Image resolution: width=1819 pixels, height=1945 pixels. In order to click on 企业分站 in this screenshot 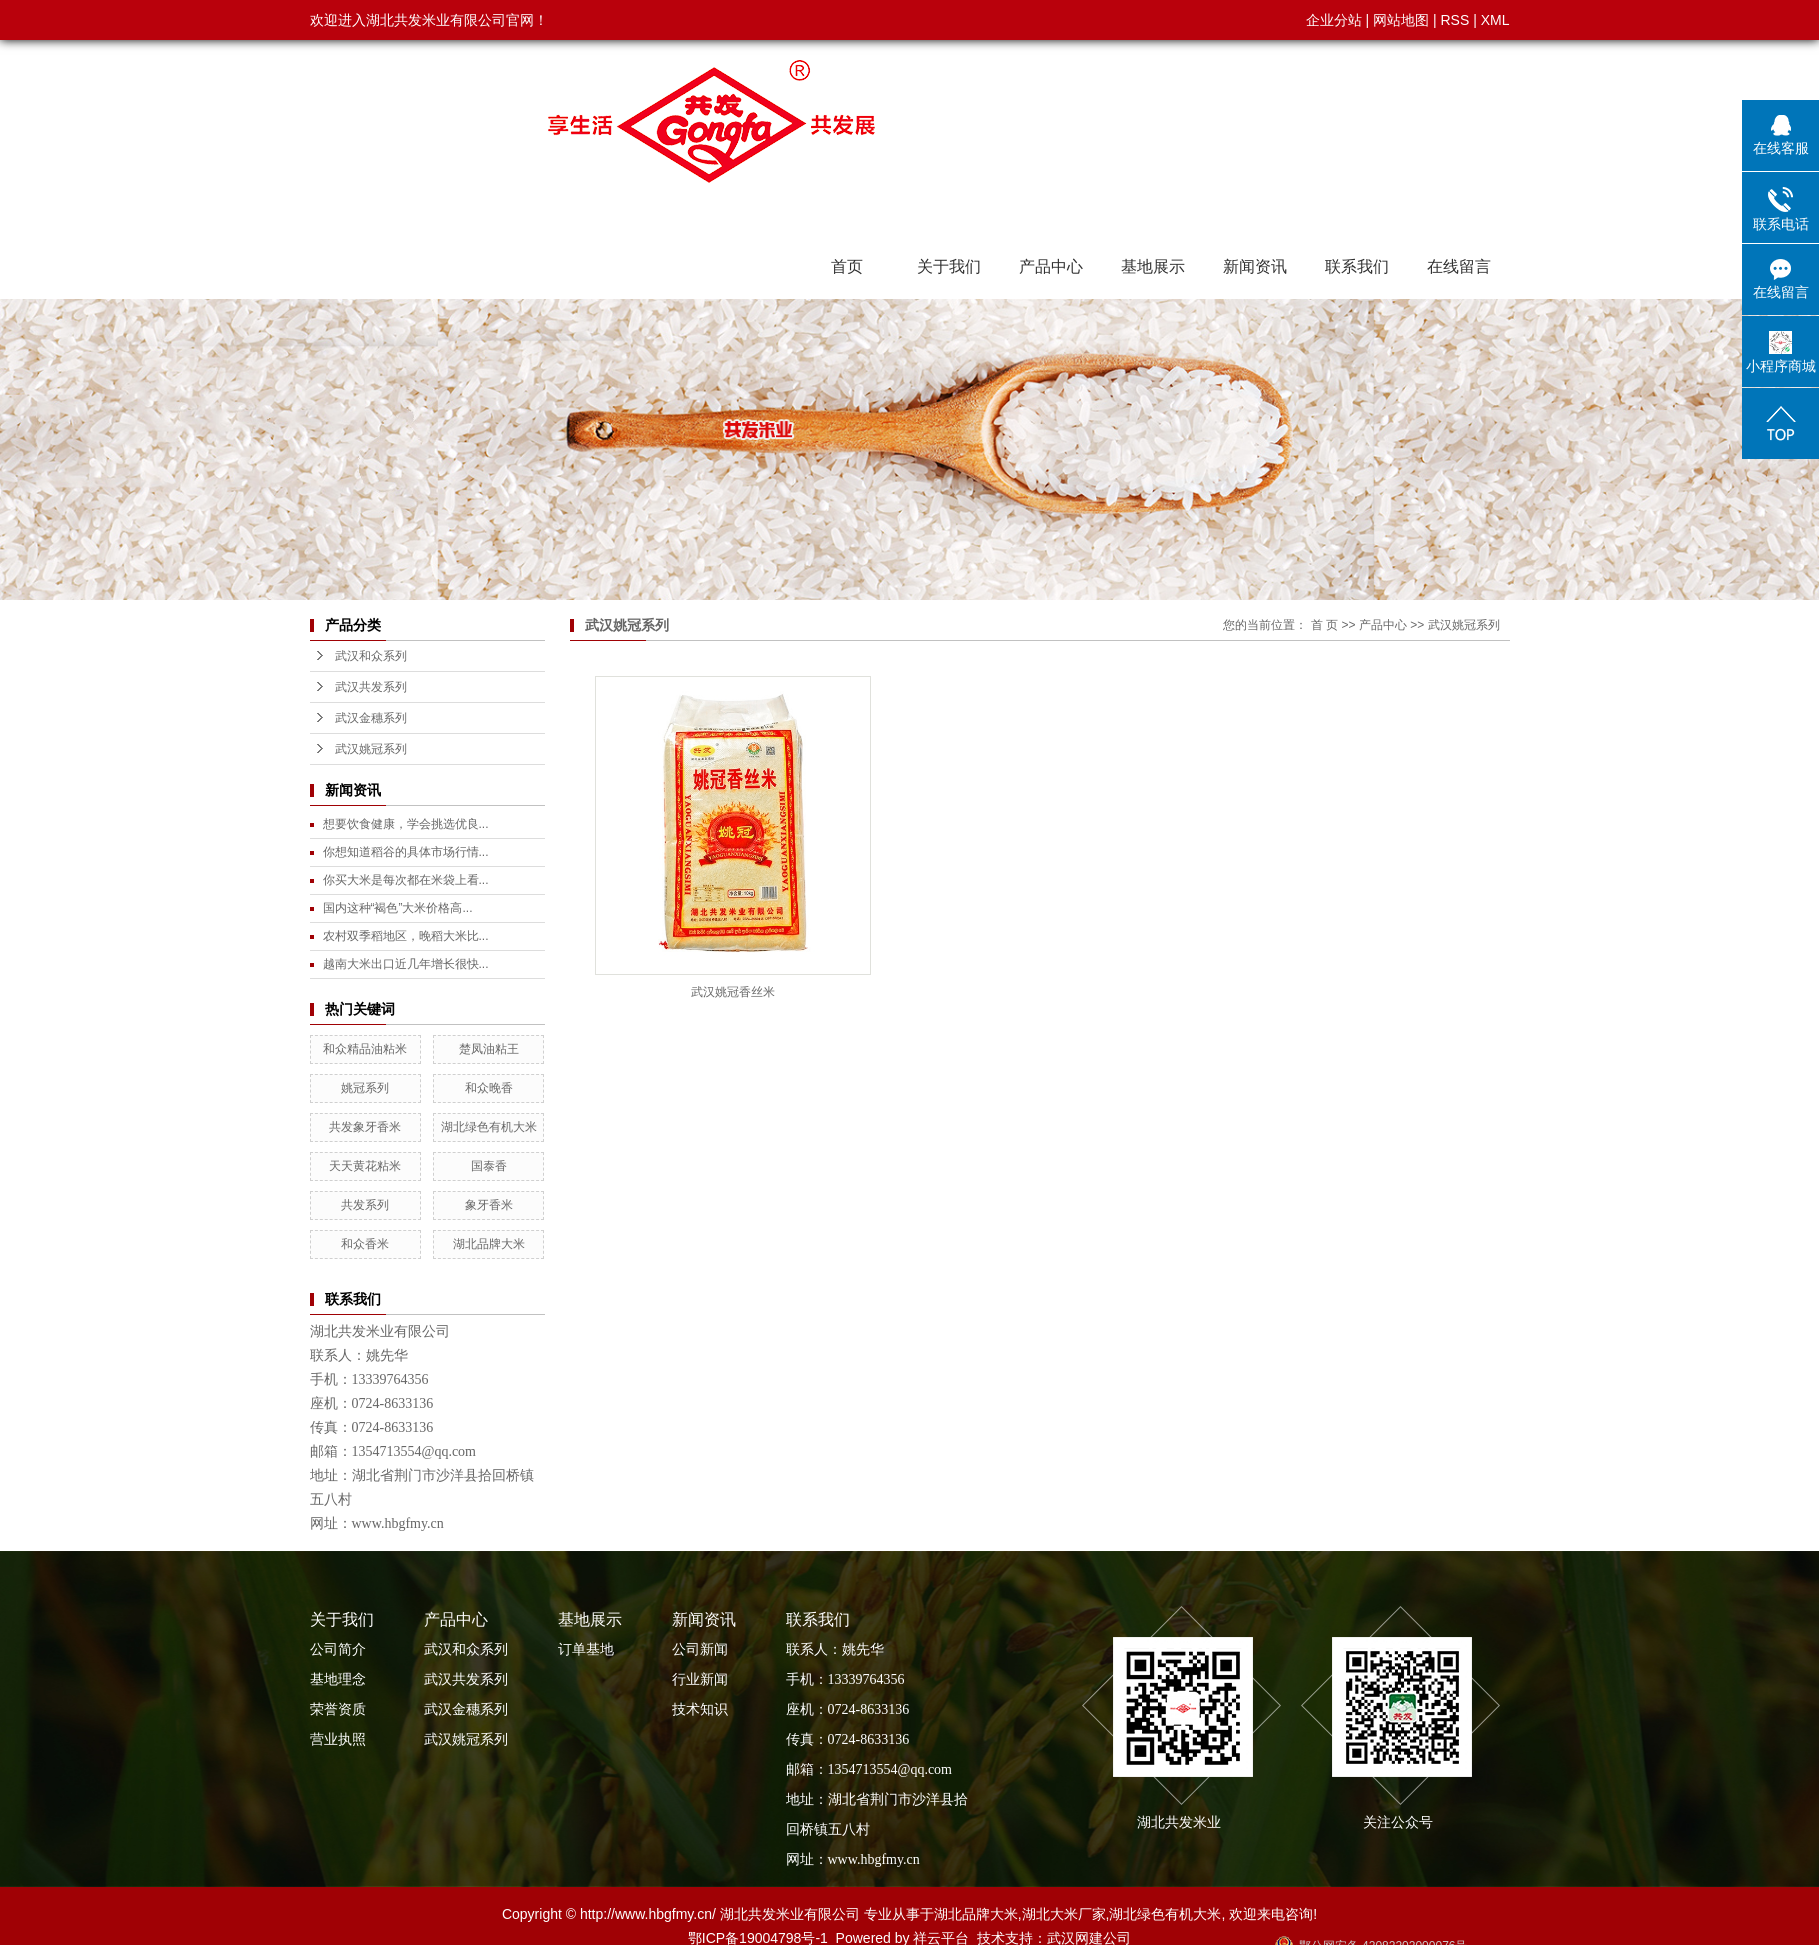, I will do `click(1334, 20)`.